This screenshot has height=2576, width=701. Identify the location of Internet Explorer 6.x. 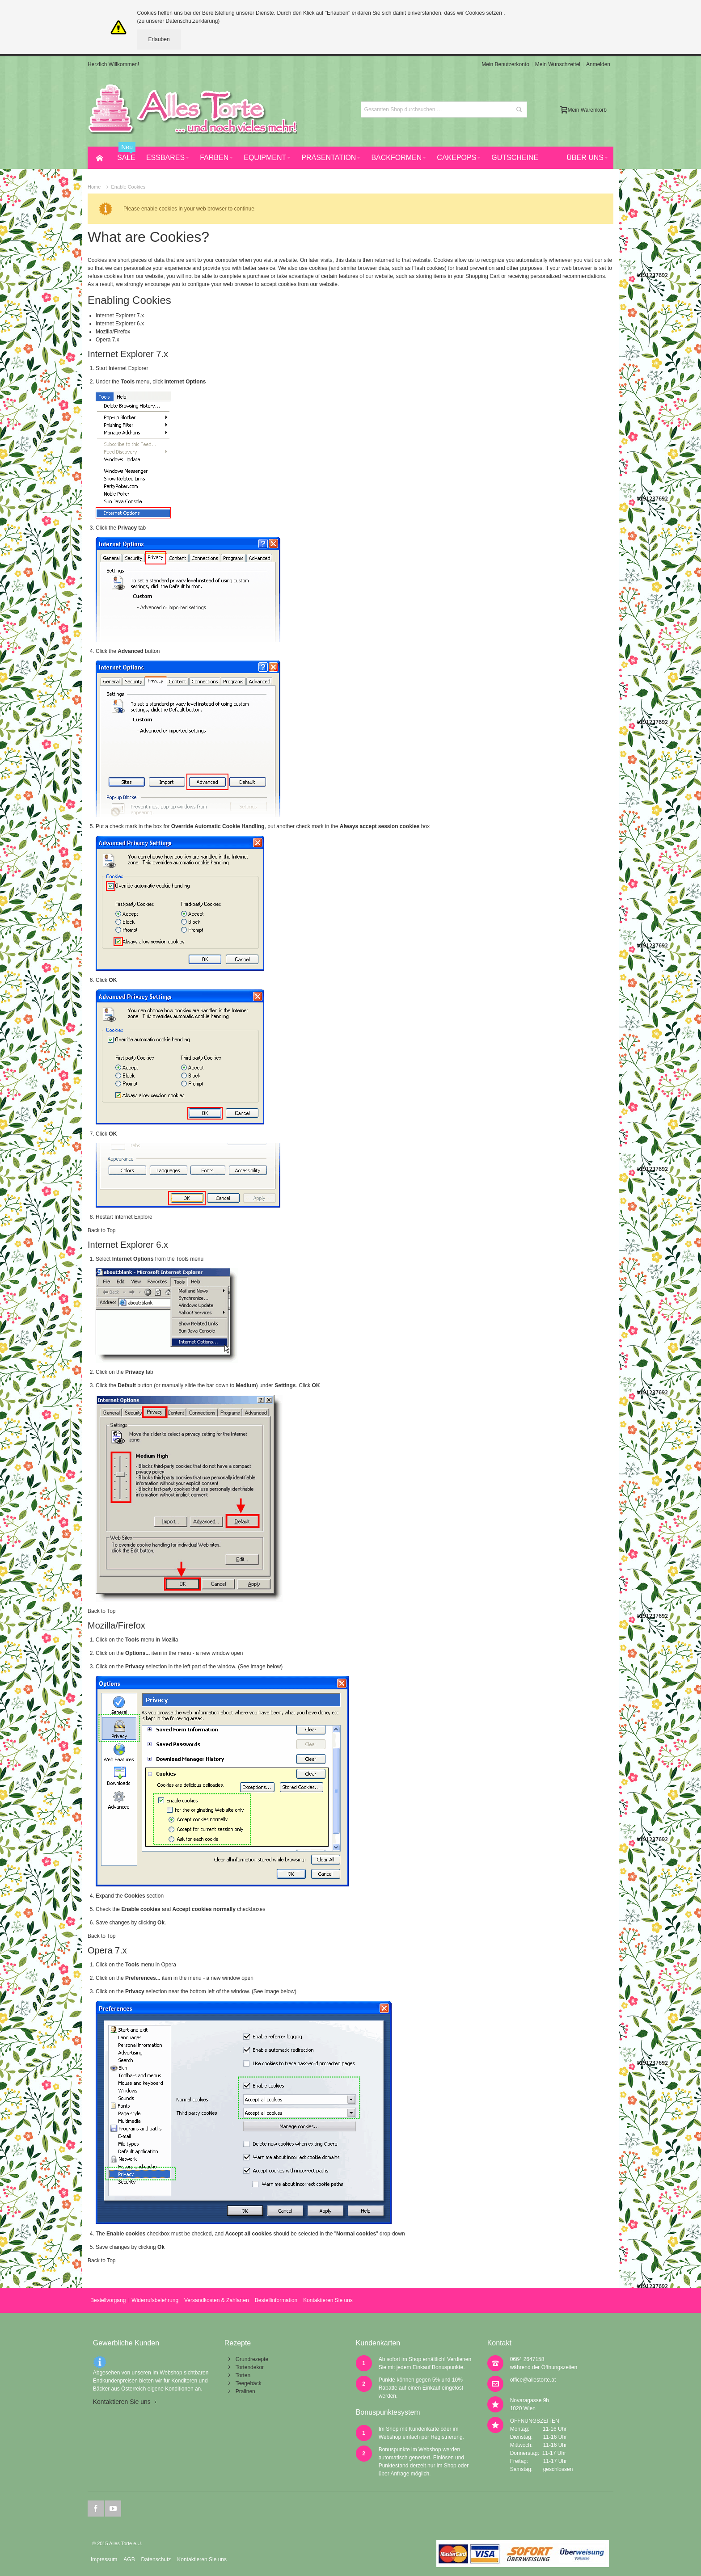
(120, 323).